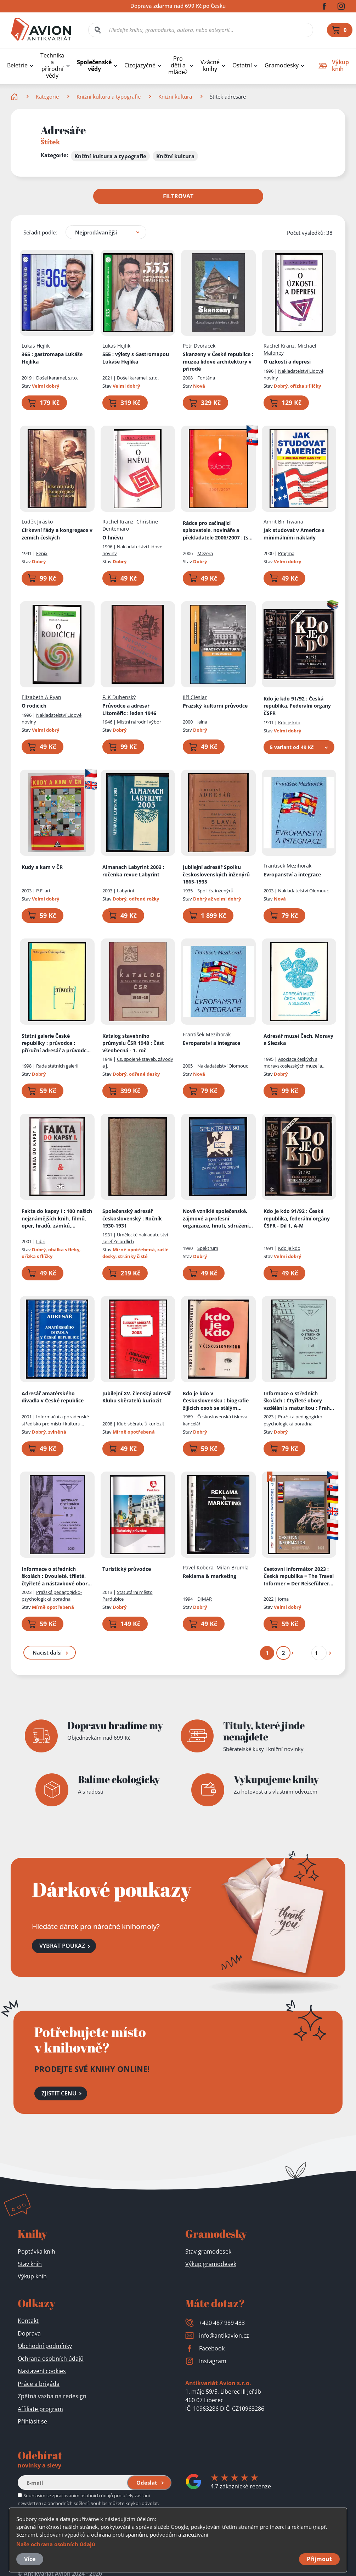 The width and height of the screenshot is (356, 2576). Describe the element at coordinates (34, 705) in the screenshot. I see `O rodičích` at that location.